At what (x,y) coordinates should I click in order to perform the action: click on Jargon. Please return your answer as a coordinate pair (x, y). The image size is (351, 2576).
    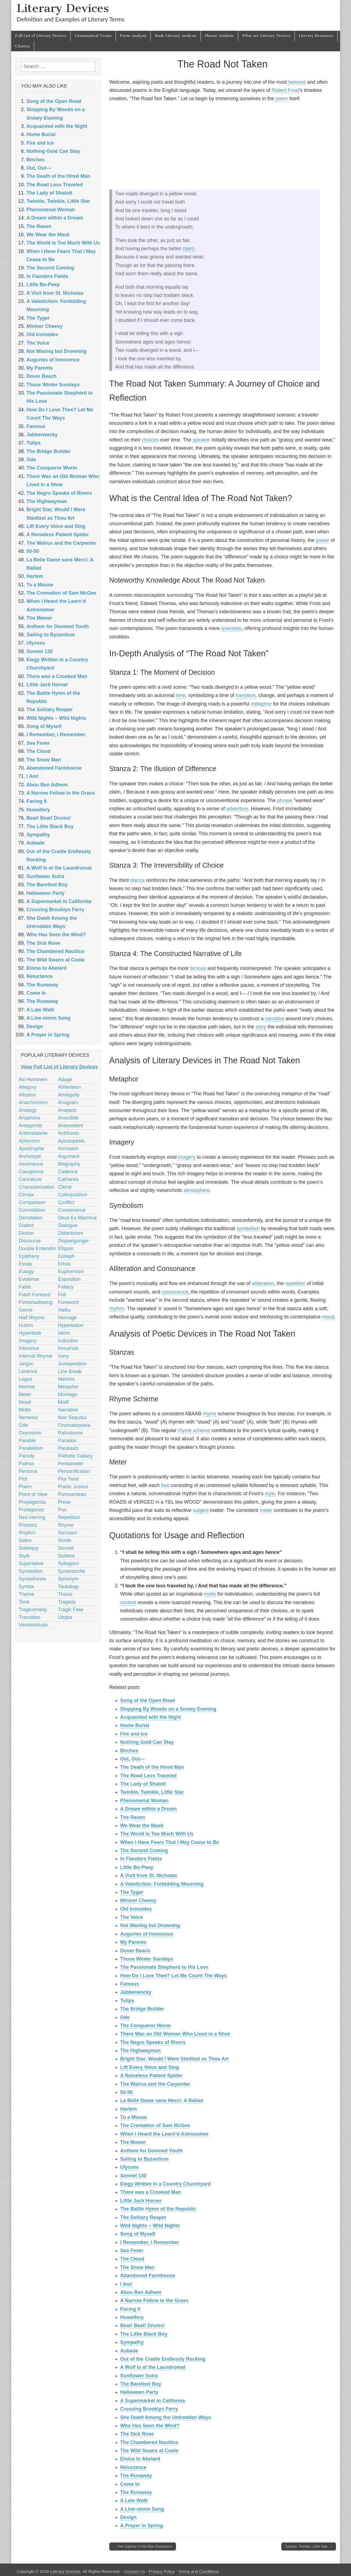
    Looking at the image, I should click on (26, 1363).